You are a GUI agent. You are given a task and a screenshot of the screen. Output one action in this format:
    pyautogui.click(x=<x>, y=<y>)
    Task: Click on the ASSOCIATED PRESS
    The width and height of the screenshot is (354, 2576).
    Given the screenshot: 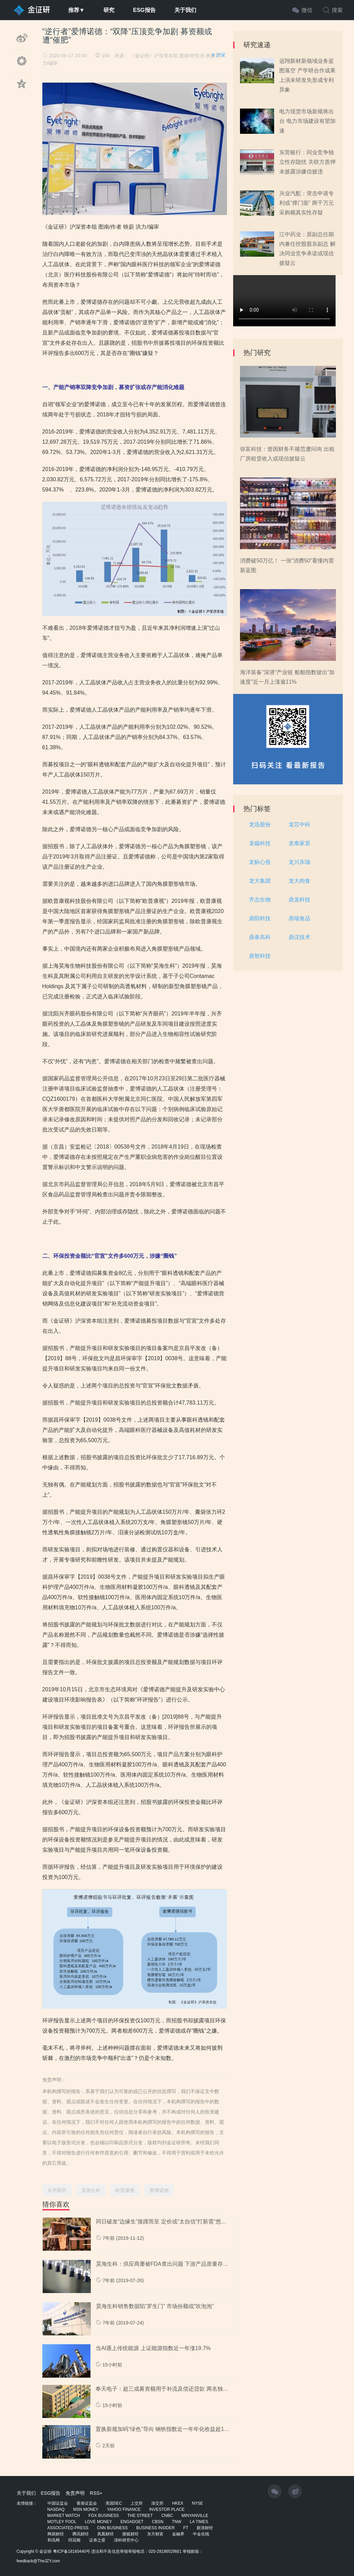 What is the action you would take?
    pyautogui.click(x=67, y=2527)
    